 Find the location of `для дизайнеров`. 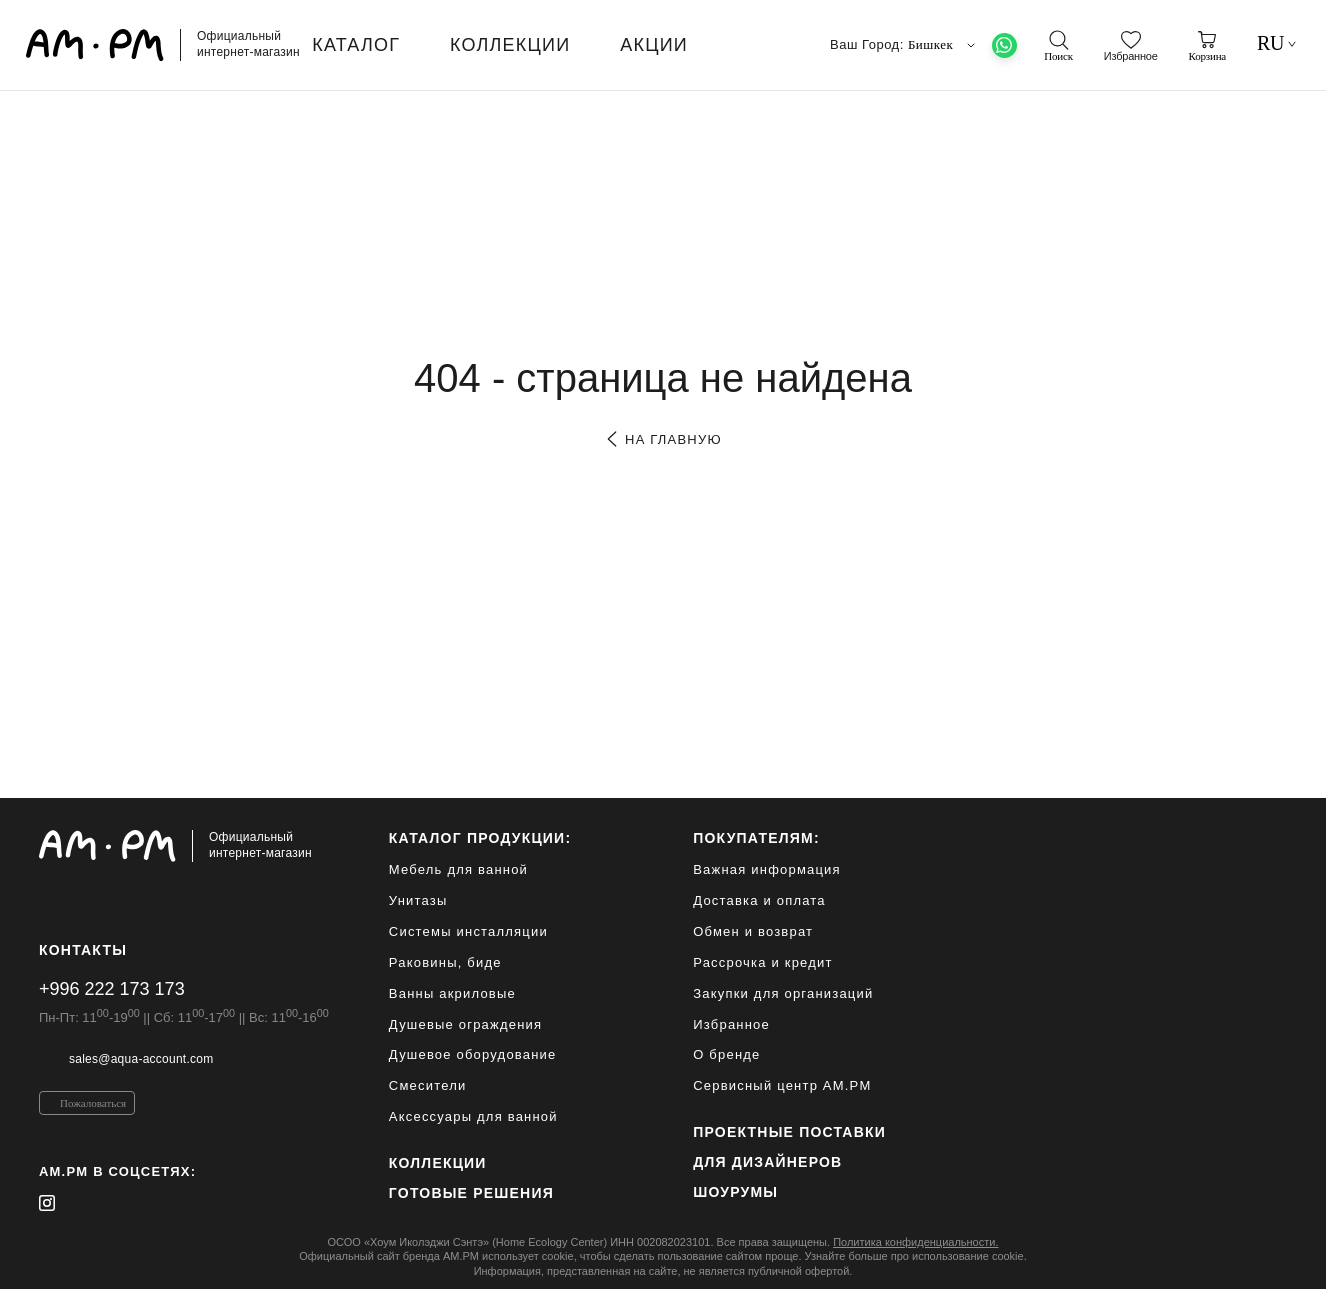

для дизайнеров is located at coordinates (767, 1162).